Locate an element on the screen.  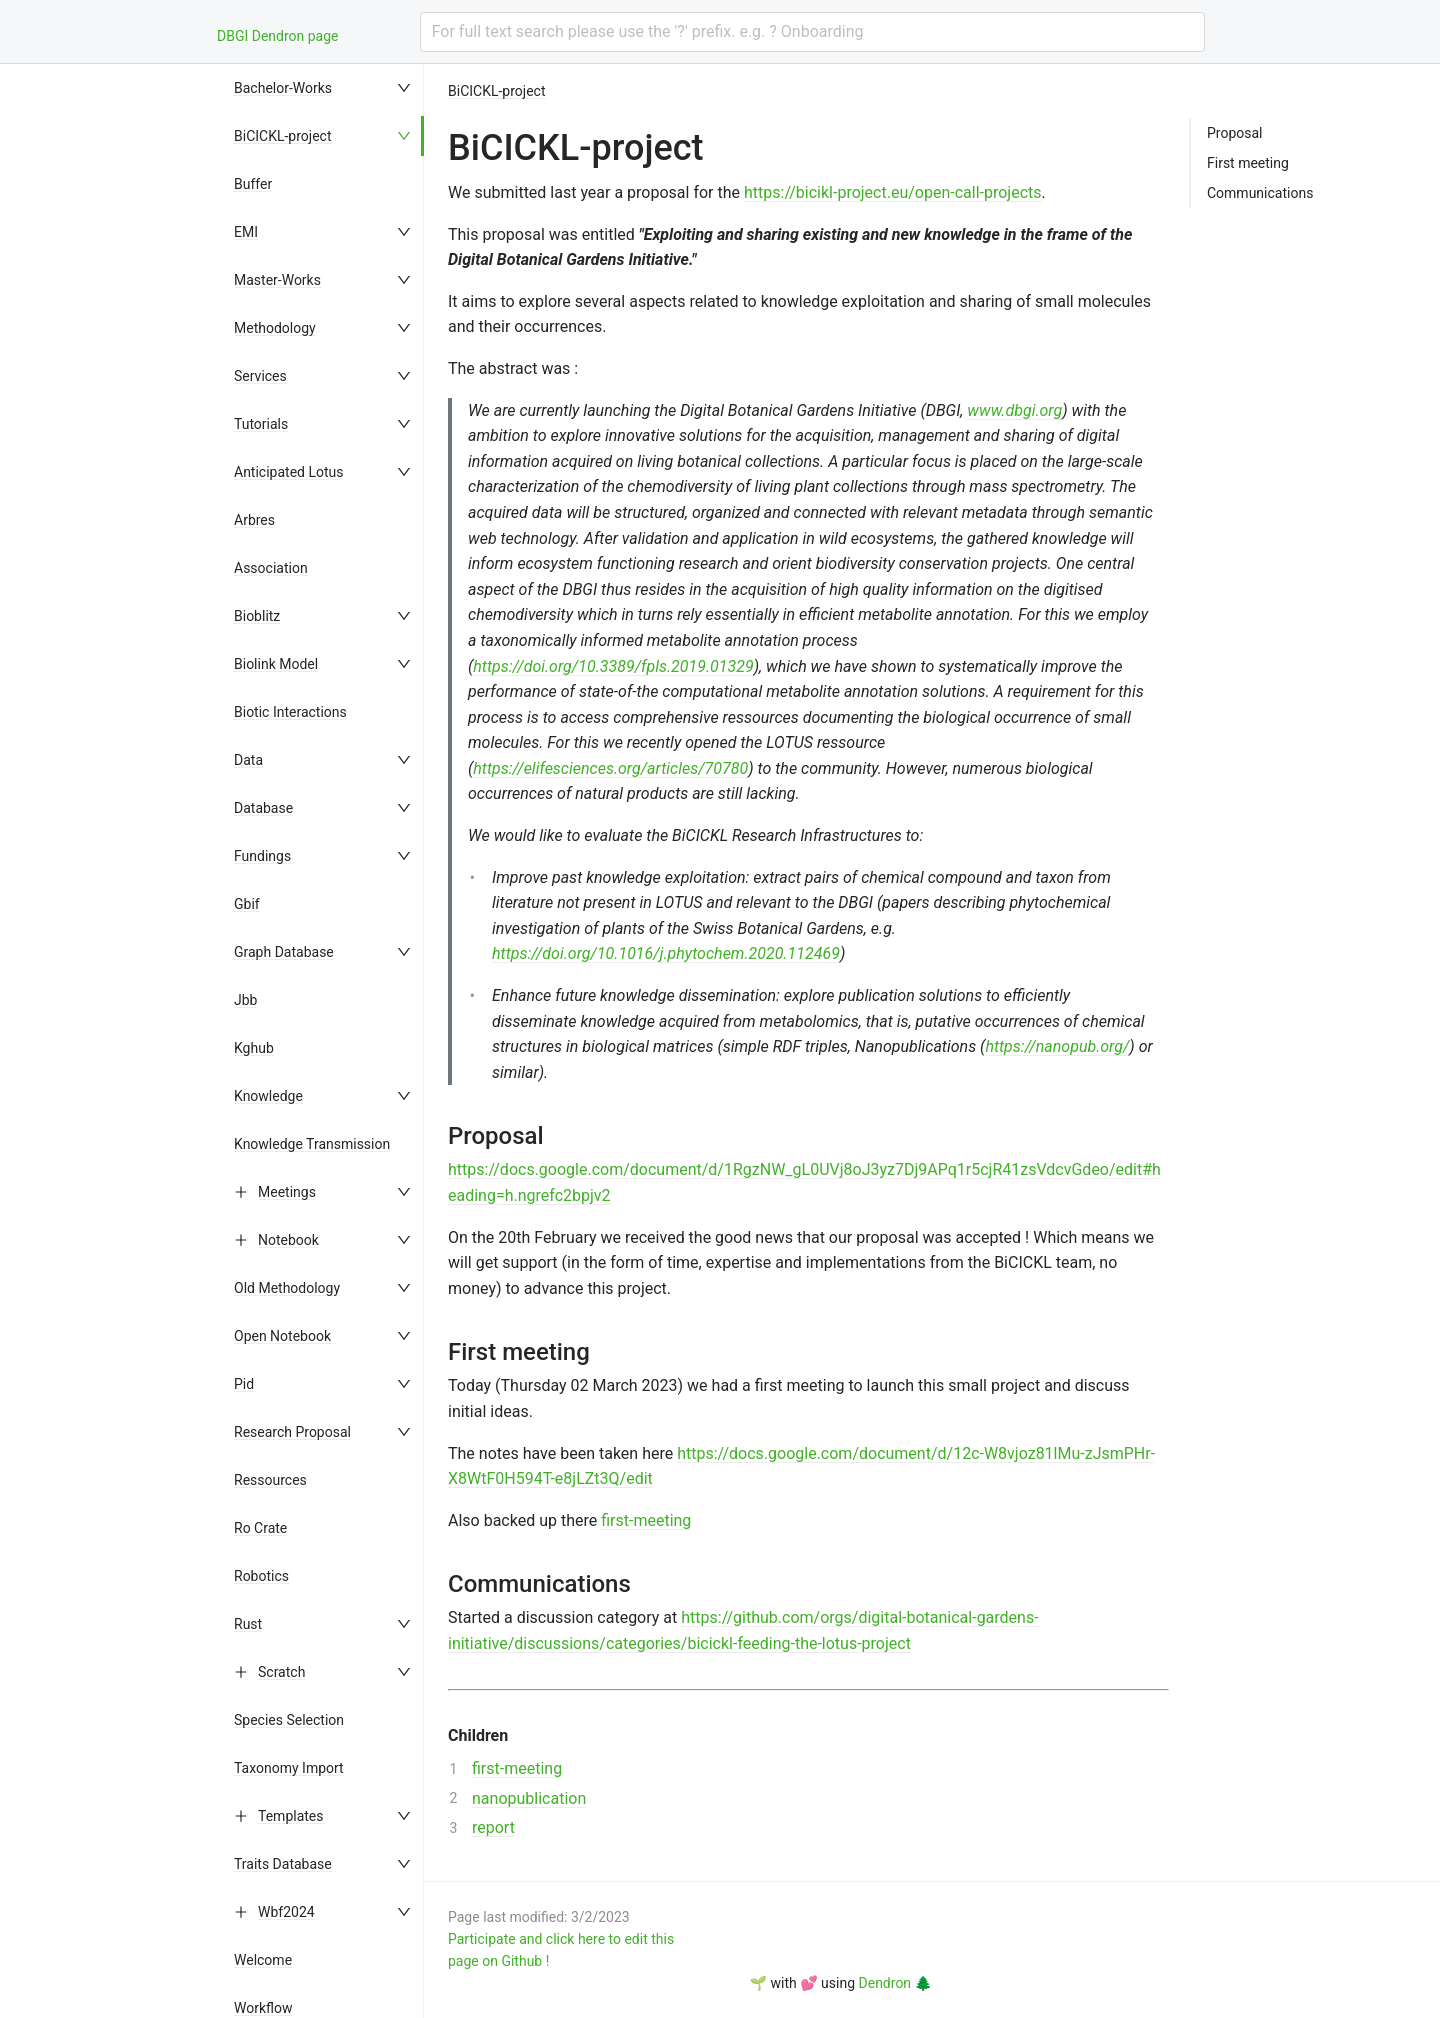
EMI is located at coordinates (246, 232).